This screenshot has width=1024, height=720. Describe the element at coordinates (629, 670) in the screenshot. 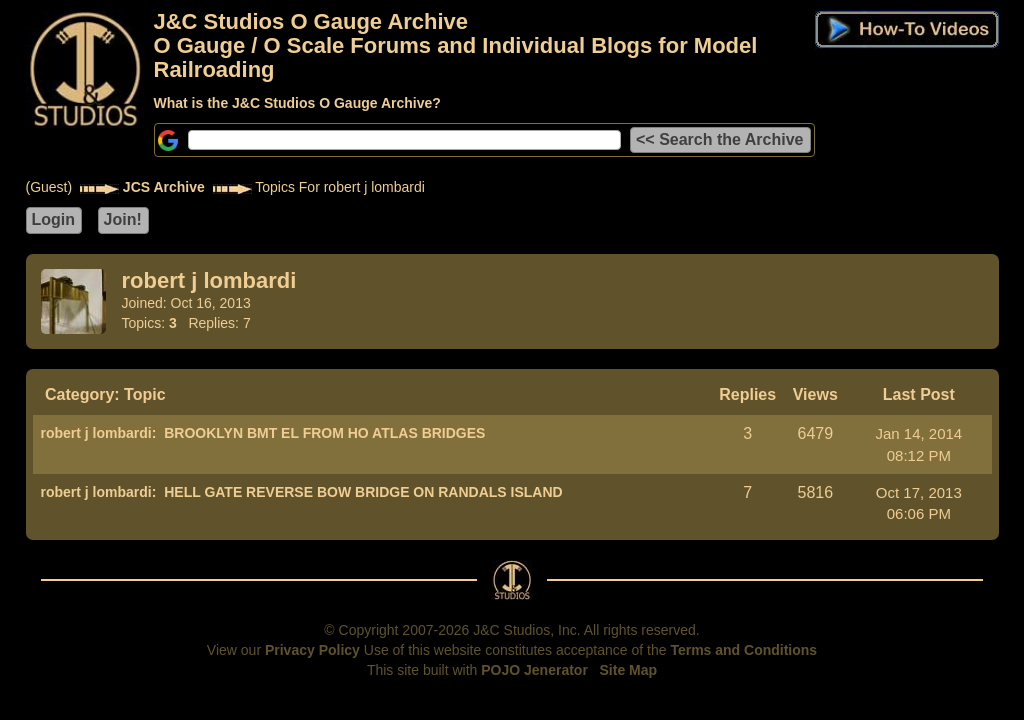

I see `Site Map` at that location.